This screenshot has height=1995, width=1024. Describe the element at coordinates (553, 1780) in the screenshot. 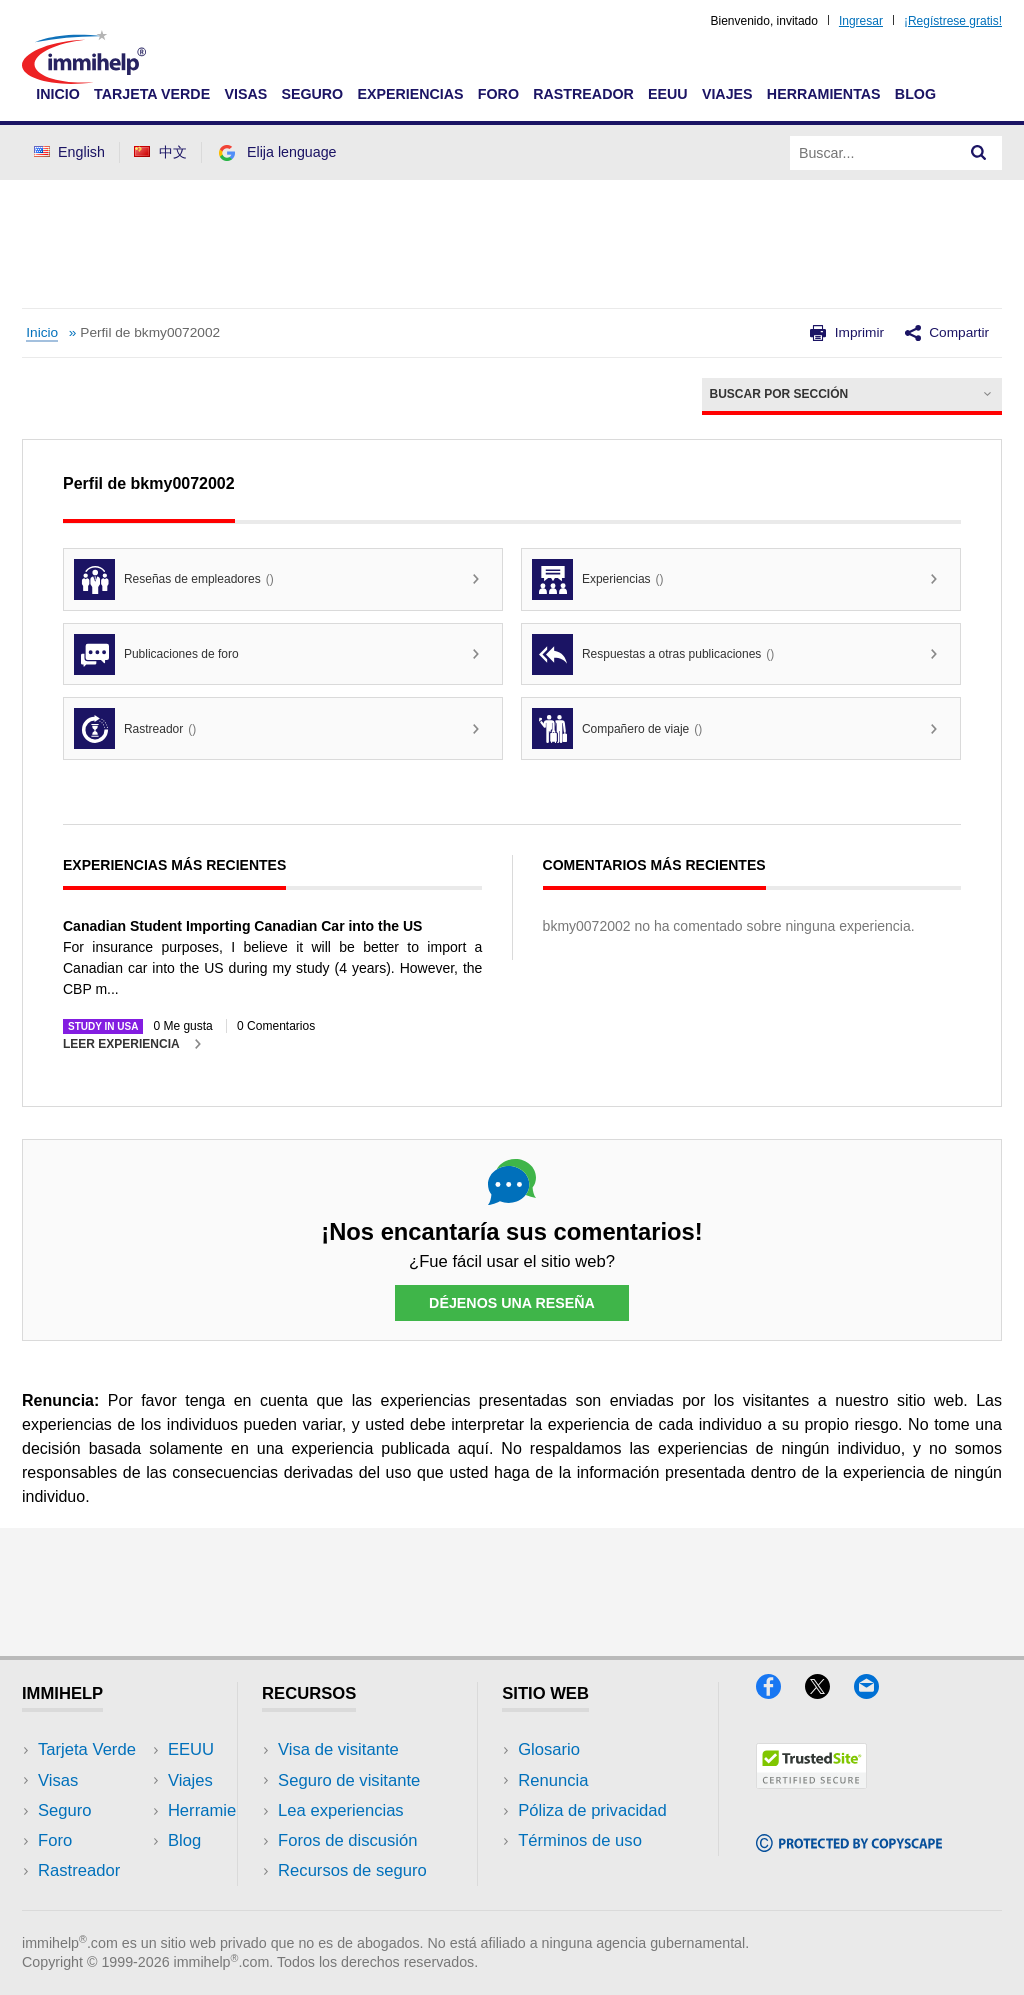

I see `Renuncia` at that location.